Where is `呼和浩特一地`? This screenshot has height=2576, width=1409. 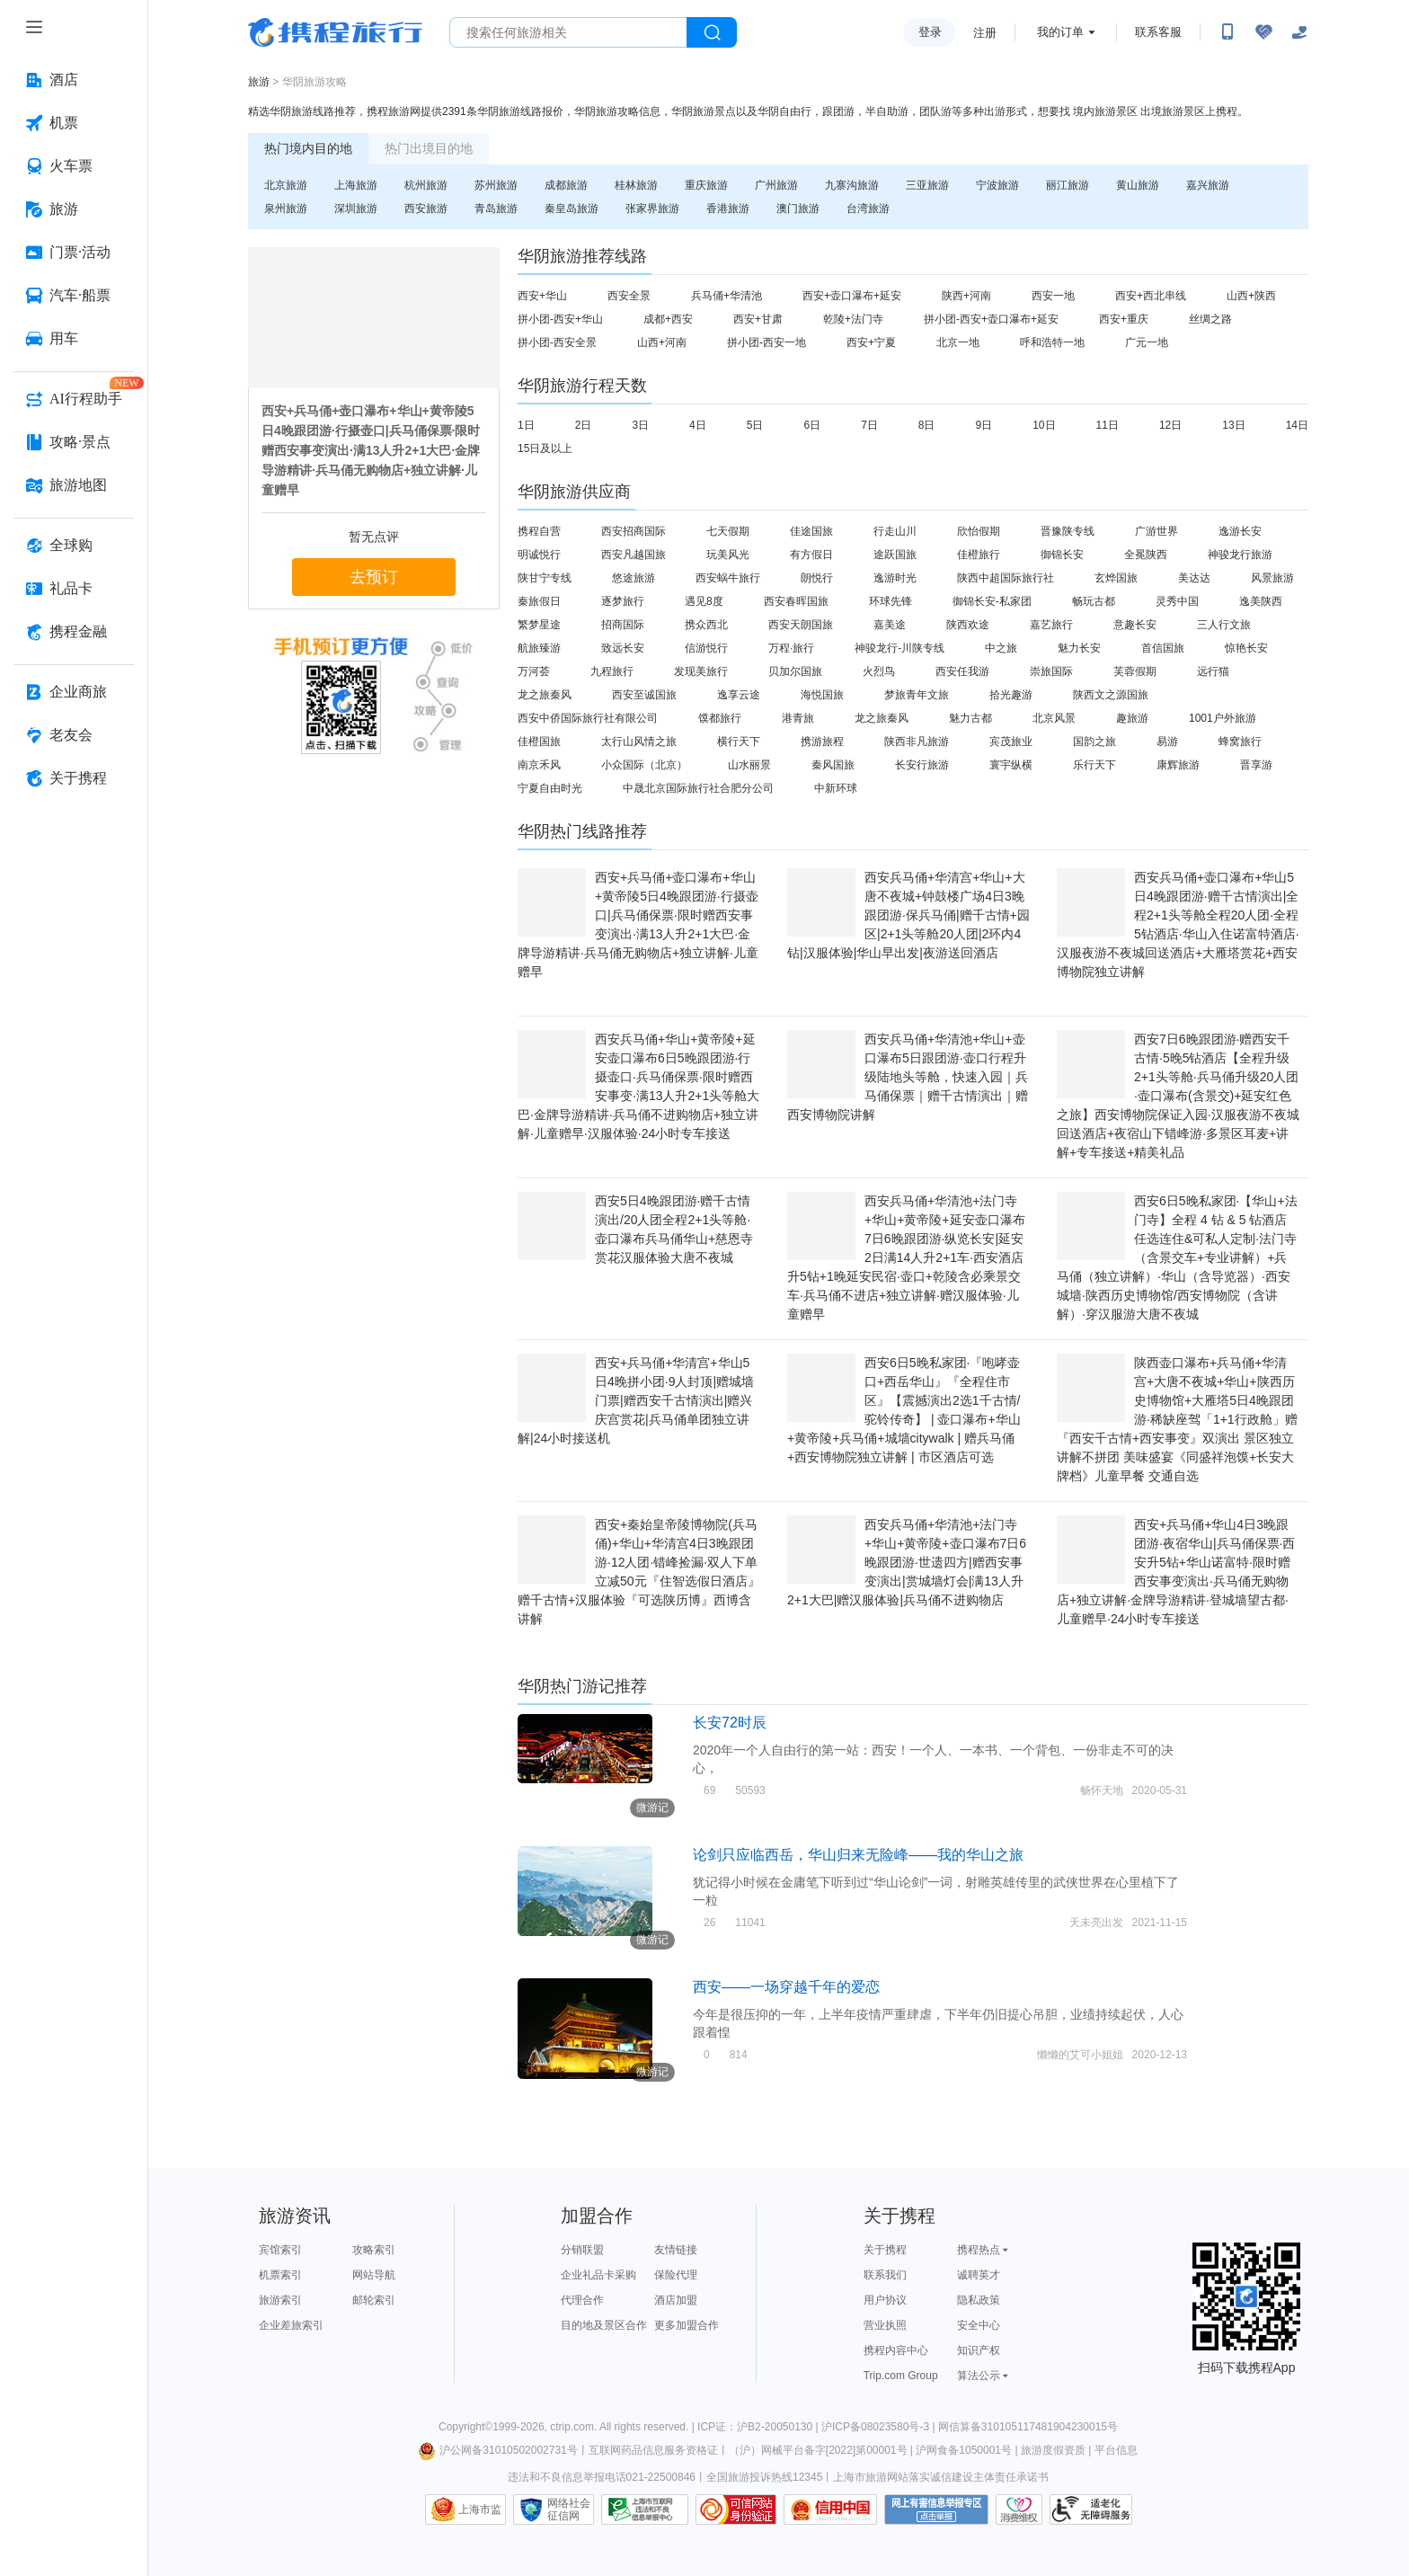 呼和浩特一地 is located at coordinates (1052, 342).